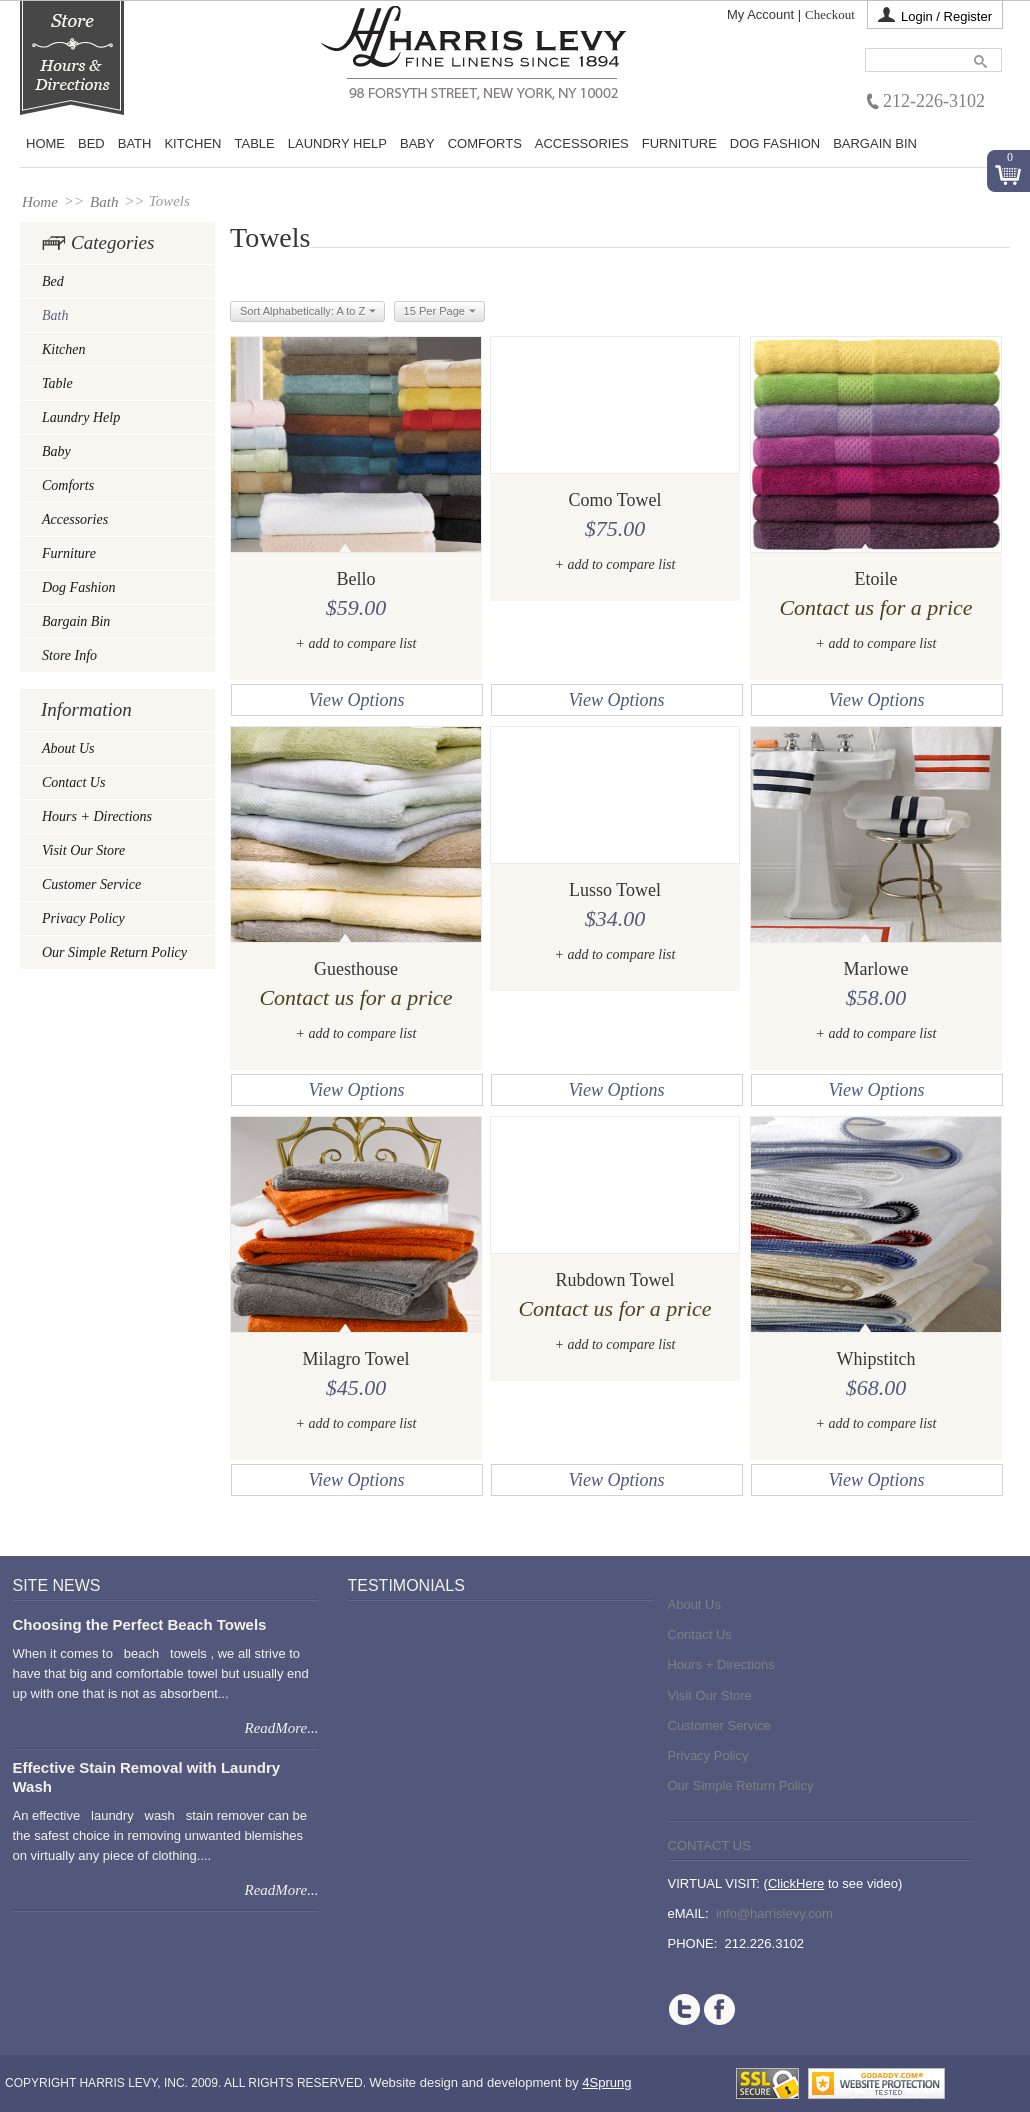 This screenshot has height=2112, width=1030. Describe the element at coordinates (485, 144) in the screenshot. I see `Comforts` at that location.